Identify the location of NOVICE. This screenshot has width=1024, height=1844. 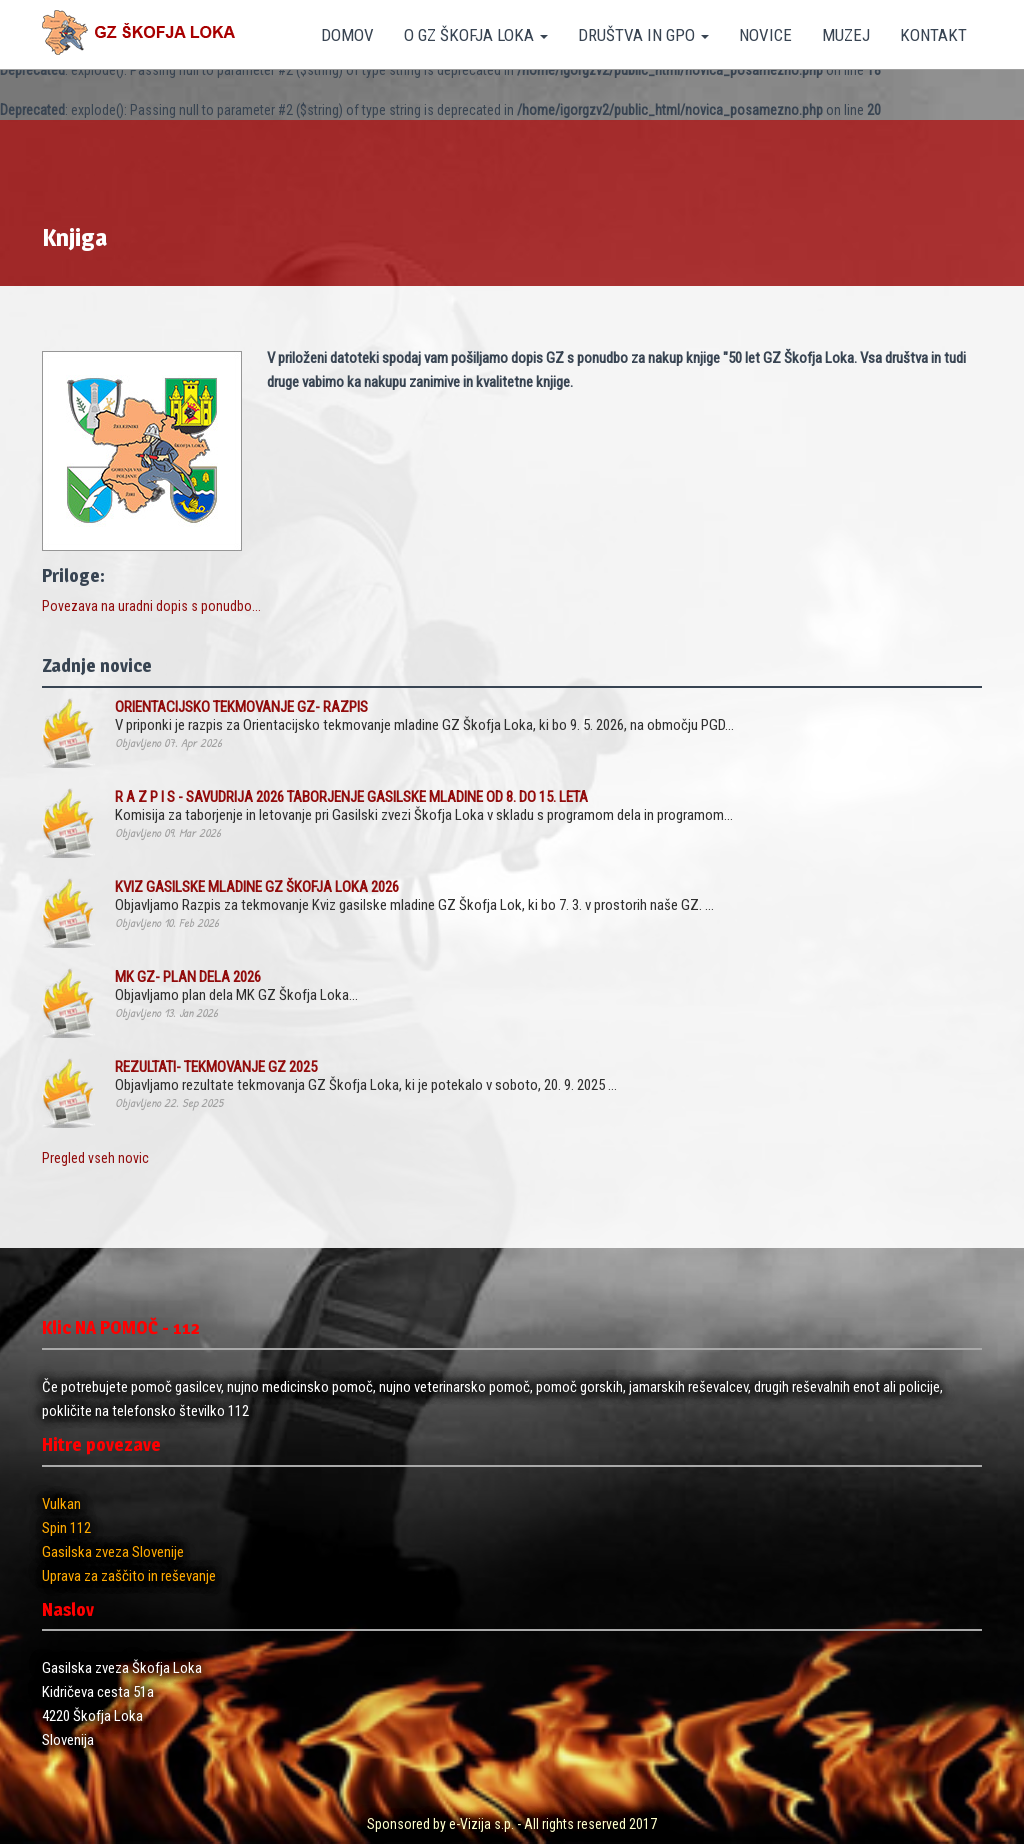
(765, 35).